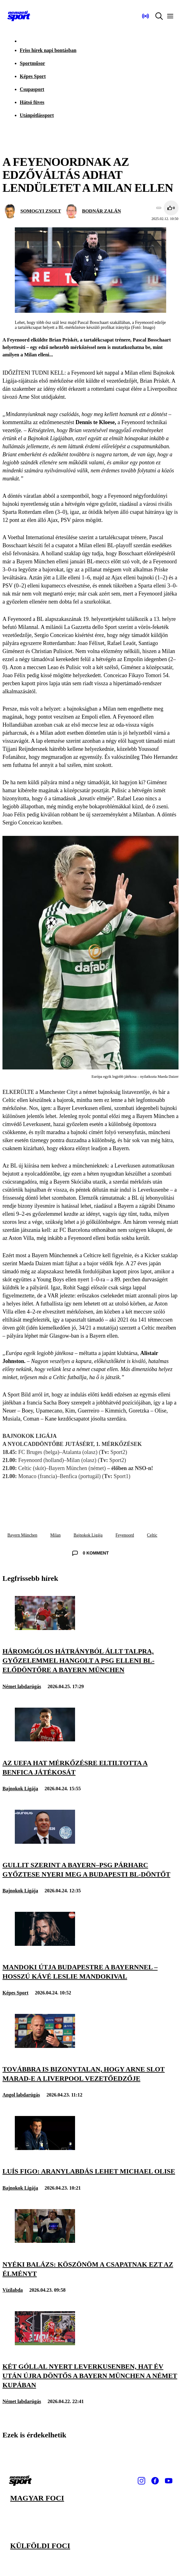 This screenshot has width=181, height=2576. What do you see at coordinates (45, 2343) in the screenshot?
I see `[Két góllal nyert Leverkusenben, hat év után újra döntős a Bayern München a Német Kupában]` at bounding box center [45, 2343].